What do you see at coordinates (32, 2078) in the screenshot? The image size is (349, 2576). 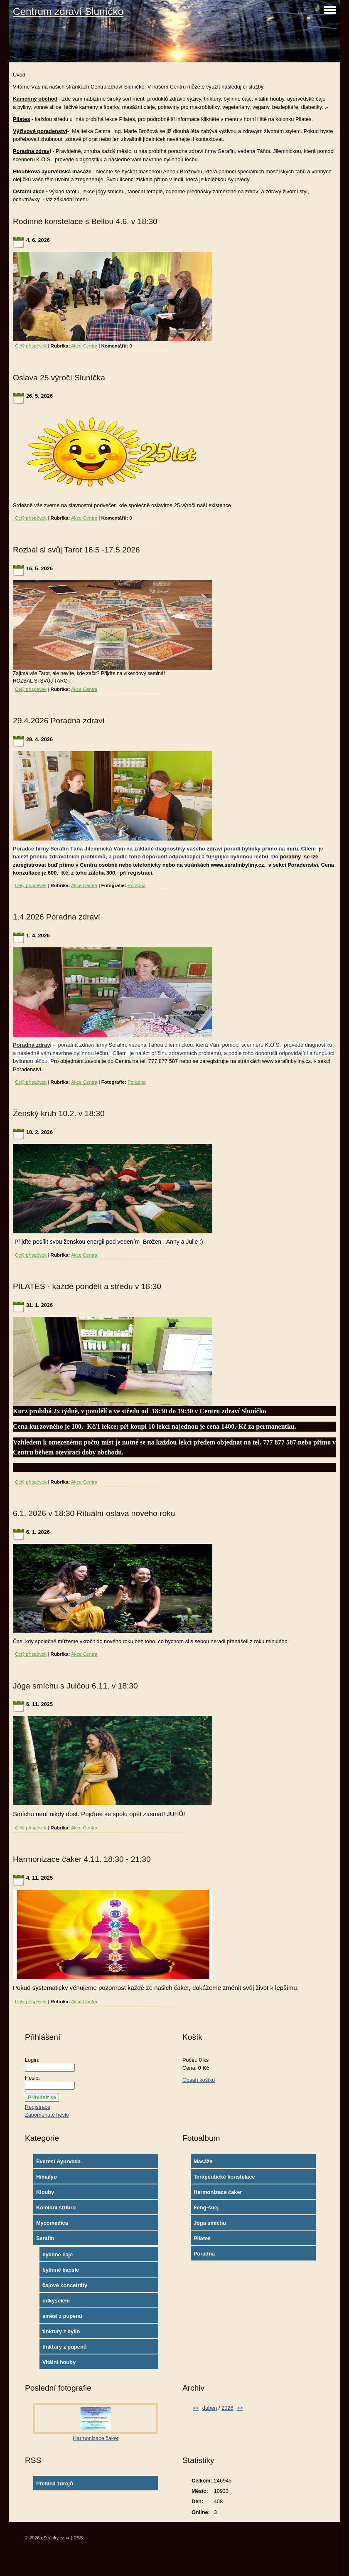 I see `Heslo:` at bounding box center [32, 2078].